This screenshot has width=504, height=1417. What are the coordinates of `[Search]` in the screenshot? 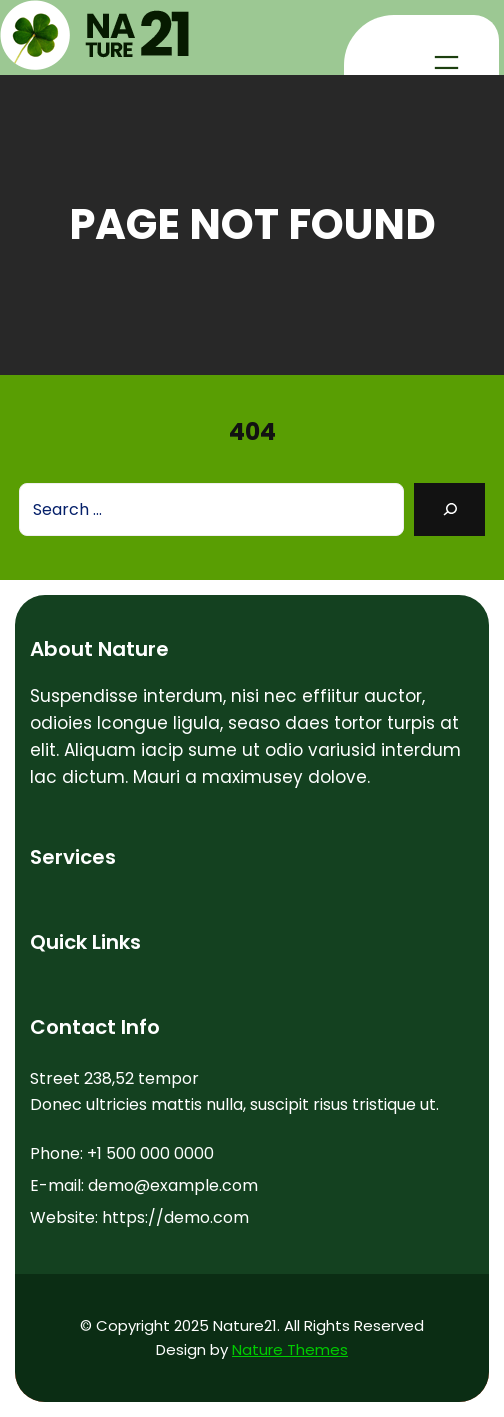 It's located at (449, 509).